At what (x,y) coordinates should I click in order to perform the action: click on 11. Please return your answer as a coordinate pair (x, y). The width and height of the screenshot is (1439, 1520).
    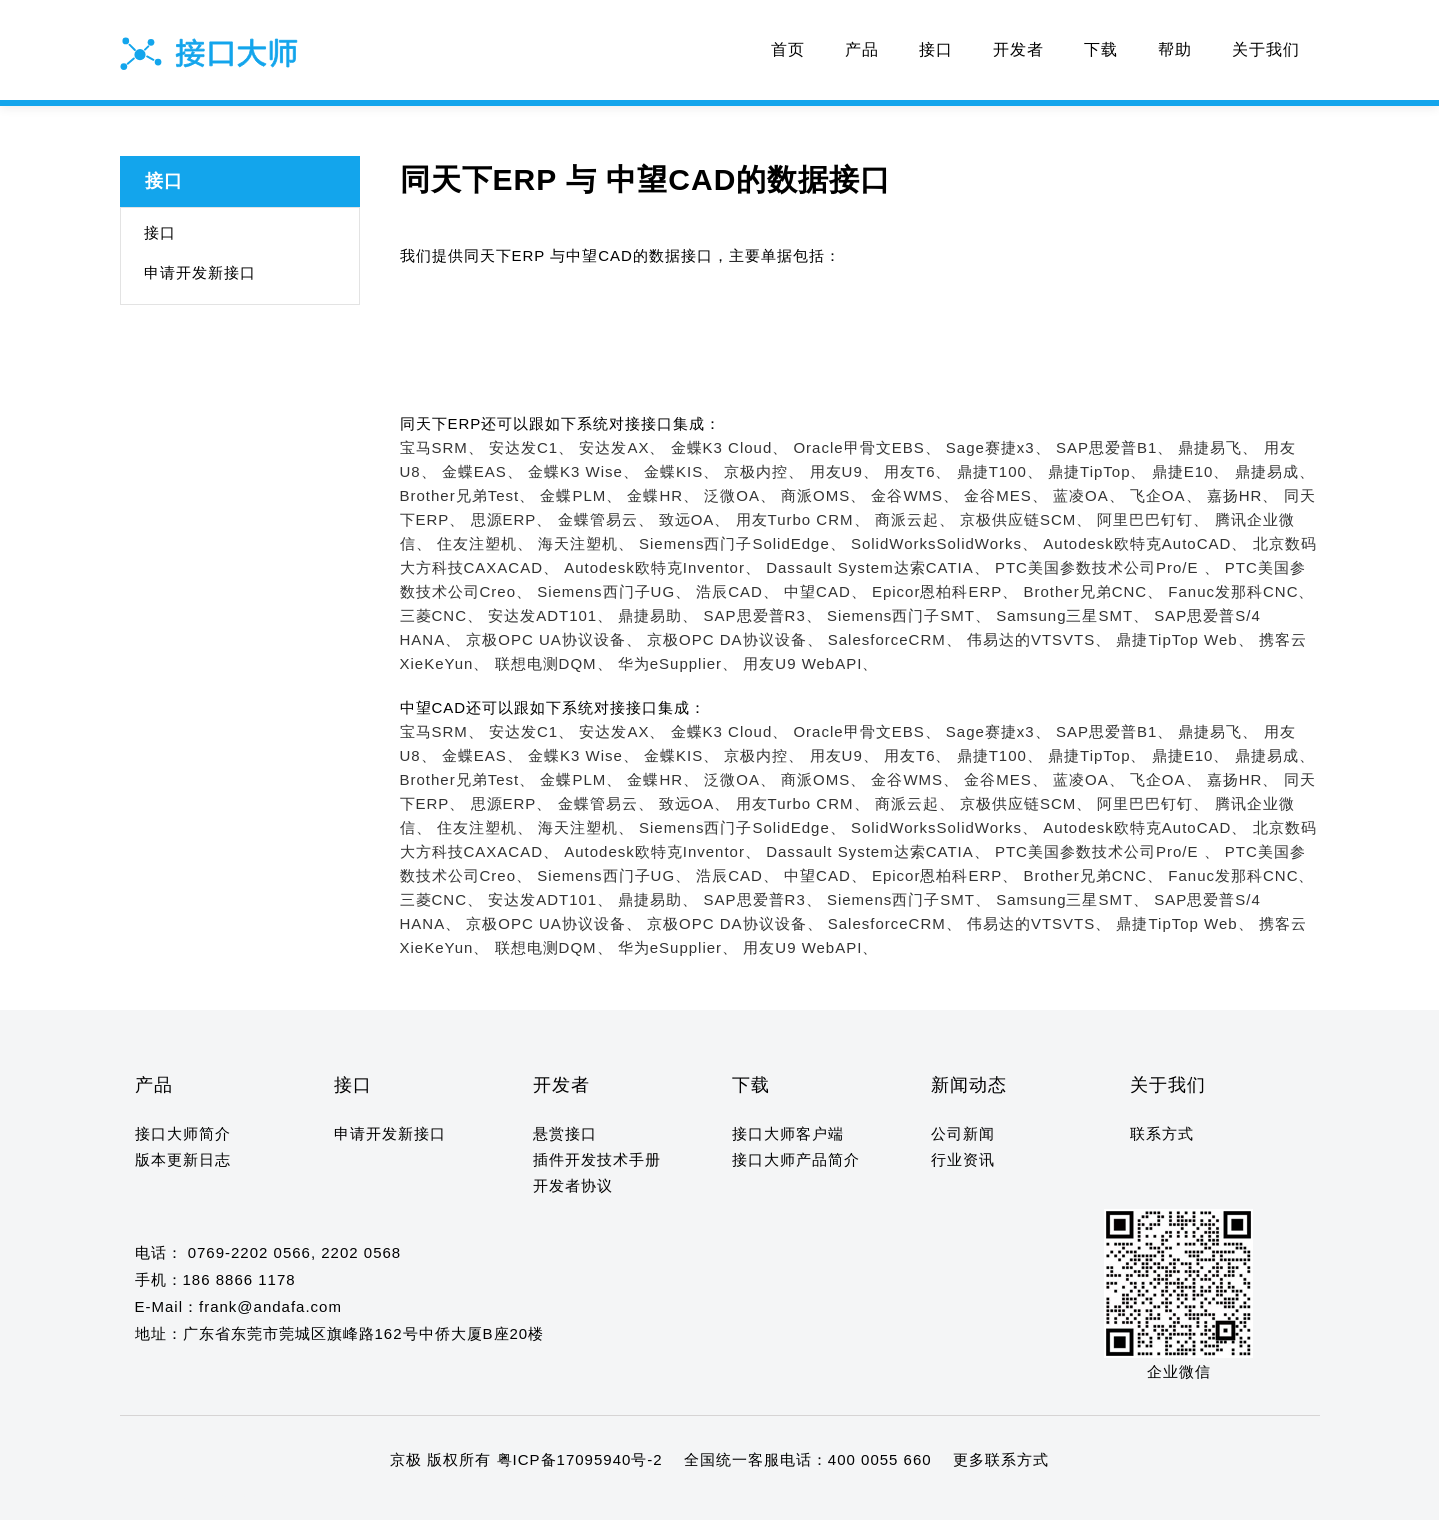
    Looking at the image, I should click on (259, 1498).